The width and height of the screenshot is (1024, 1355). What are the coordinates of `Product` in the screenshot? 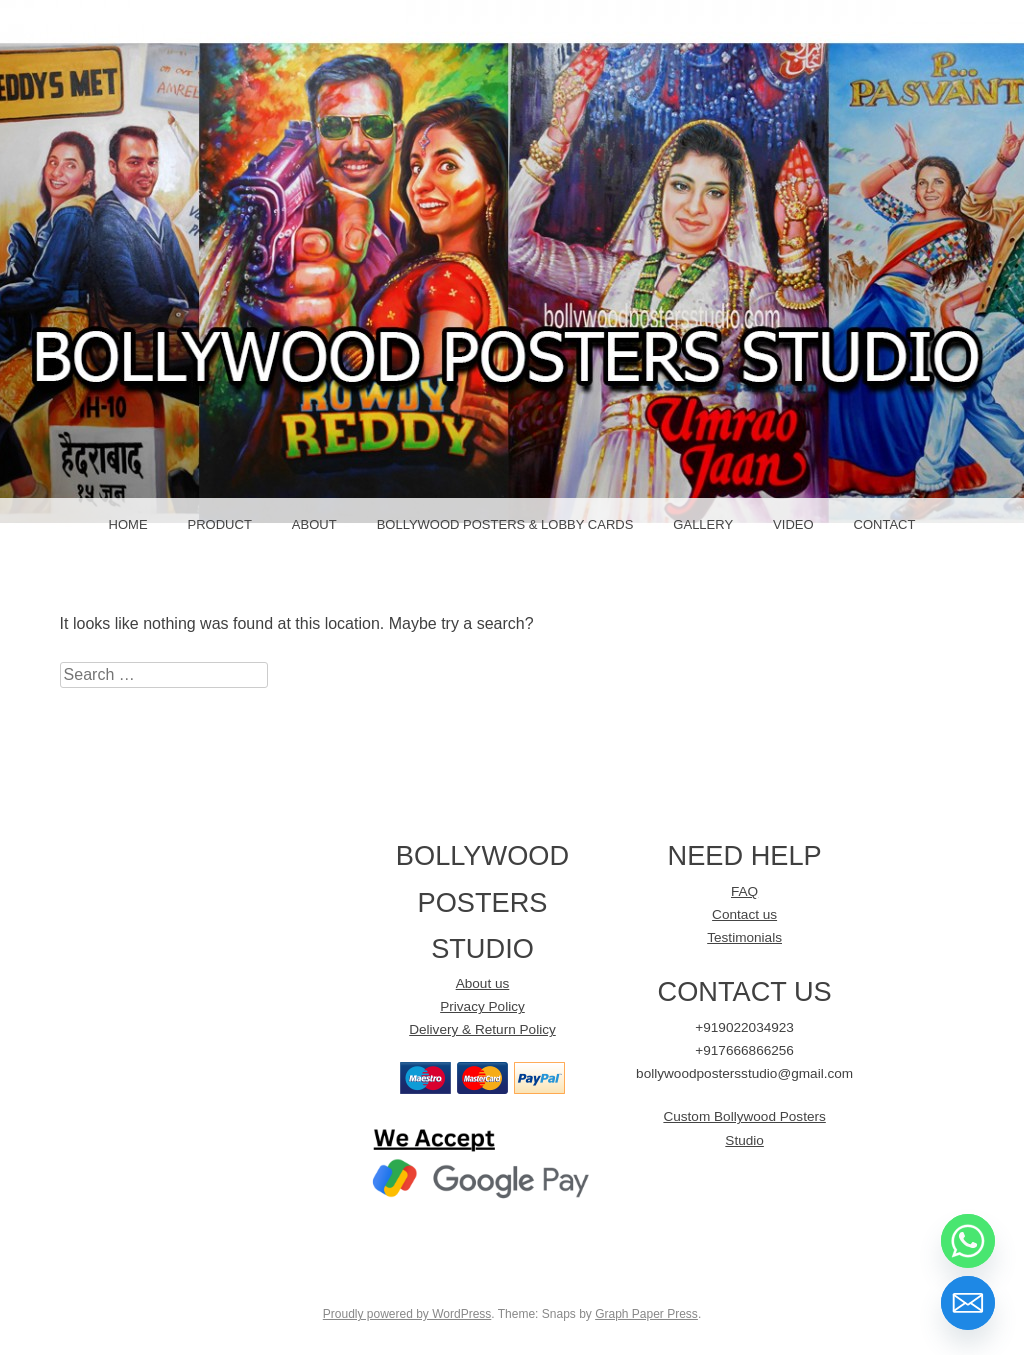 It's located at (220, 524).